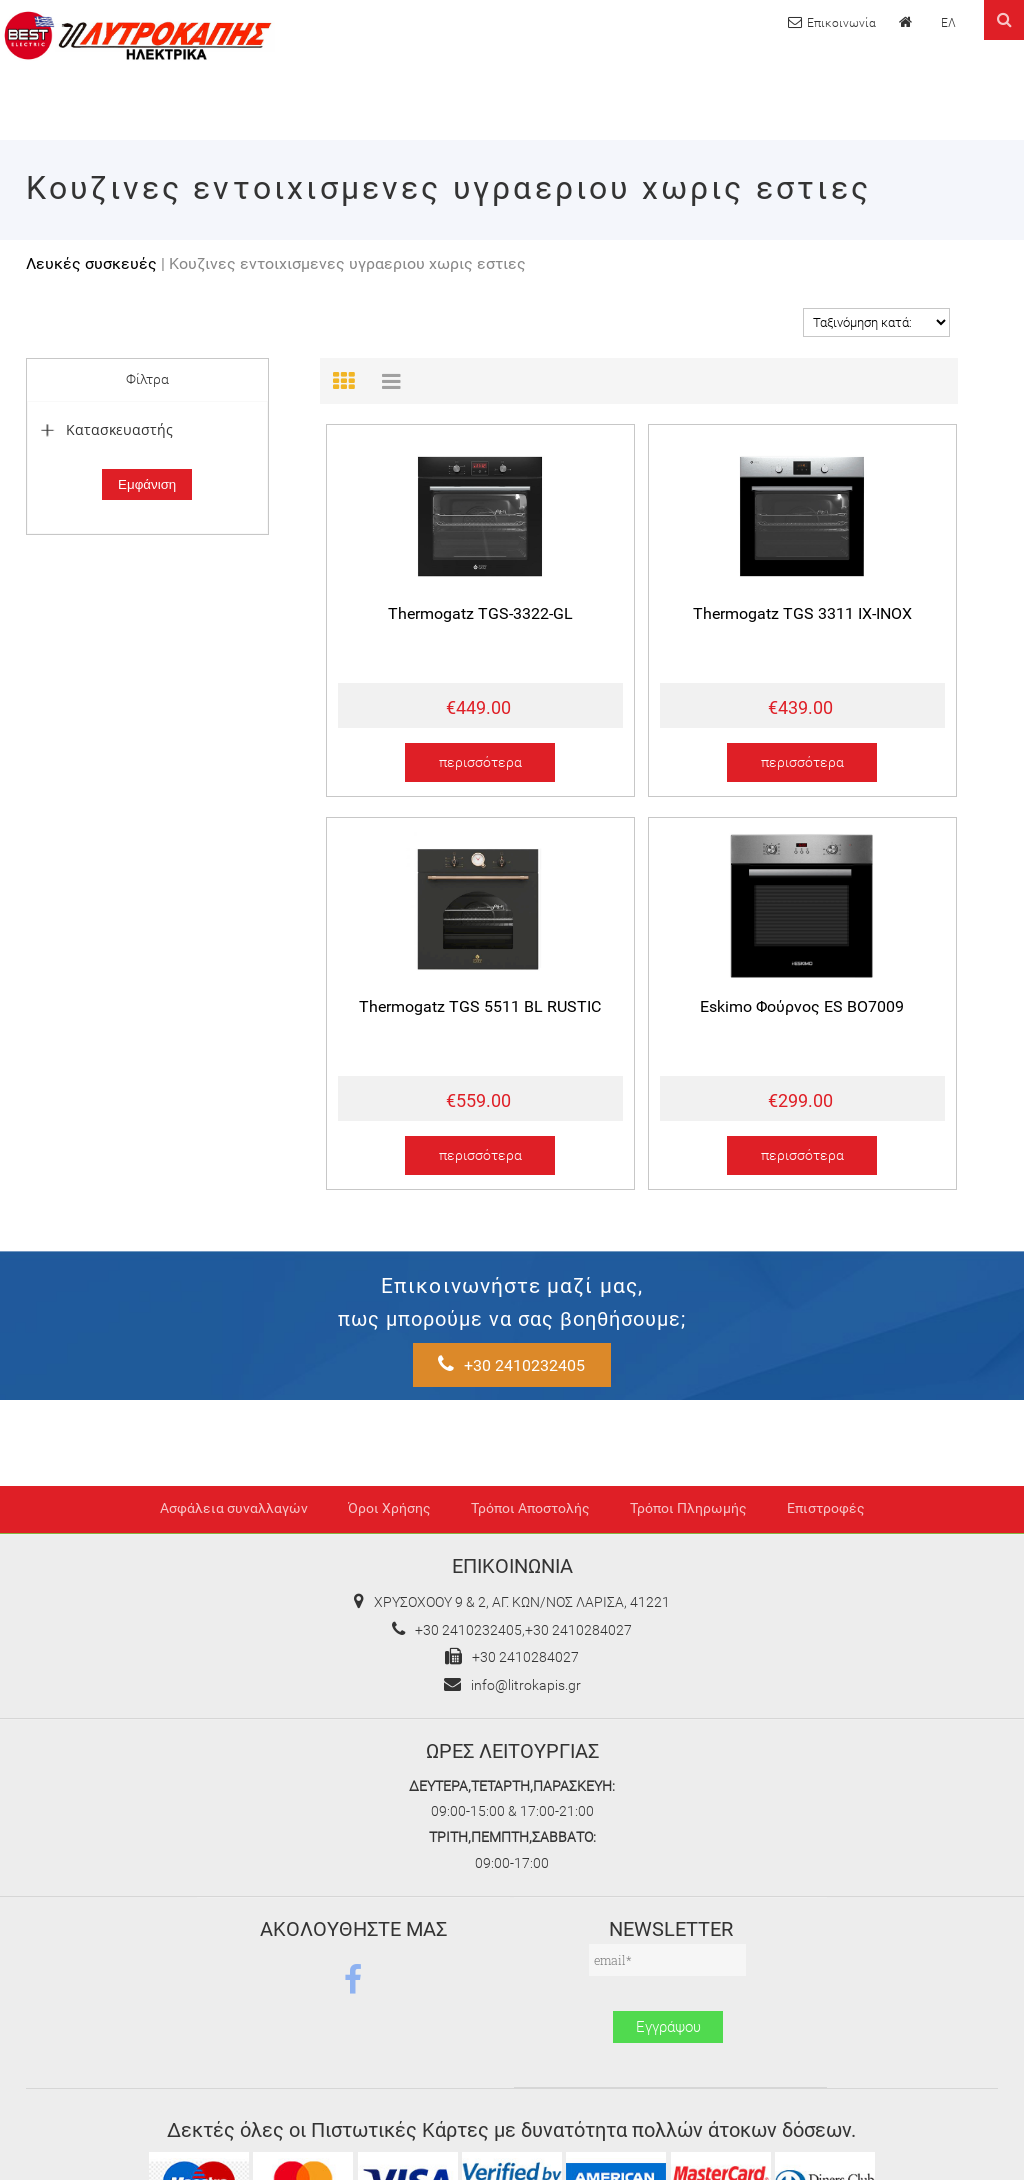 This screenshot has width=1024, height=2180. I want to click on ΕΛ, so click(948, 23).